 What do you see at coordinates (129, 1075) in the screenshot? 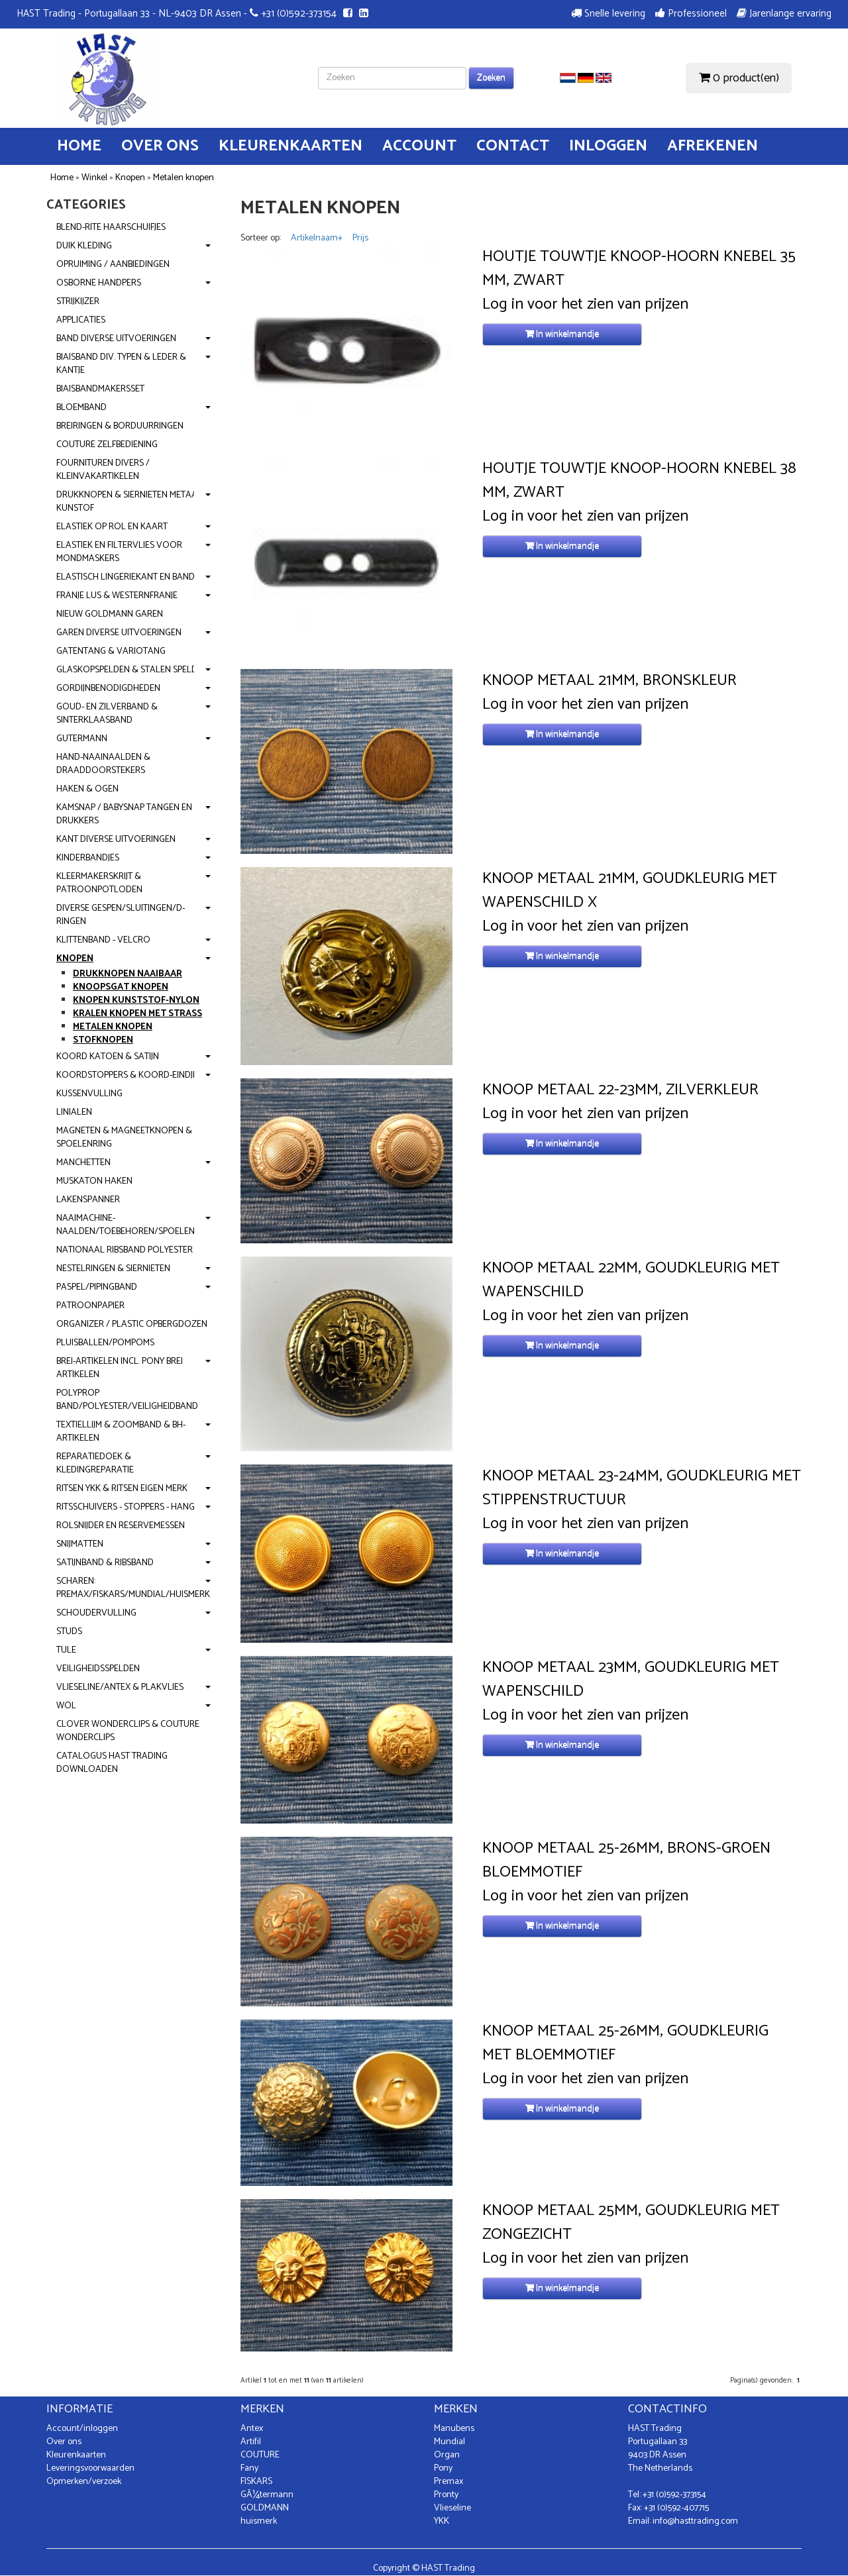
I see `Koordstoppers & Koord-eindjes` at bounding box center [129, 1075].